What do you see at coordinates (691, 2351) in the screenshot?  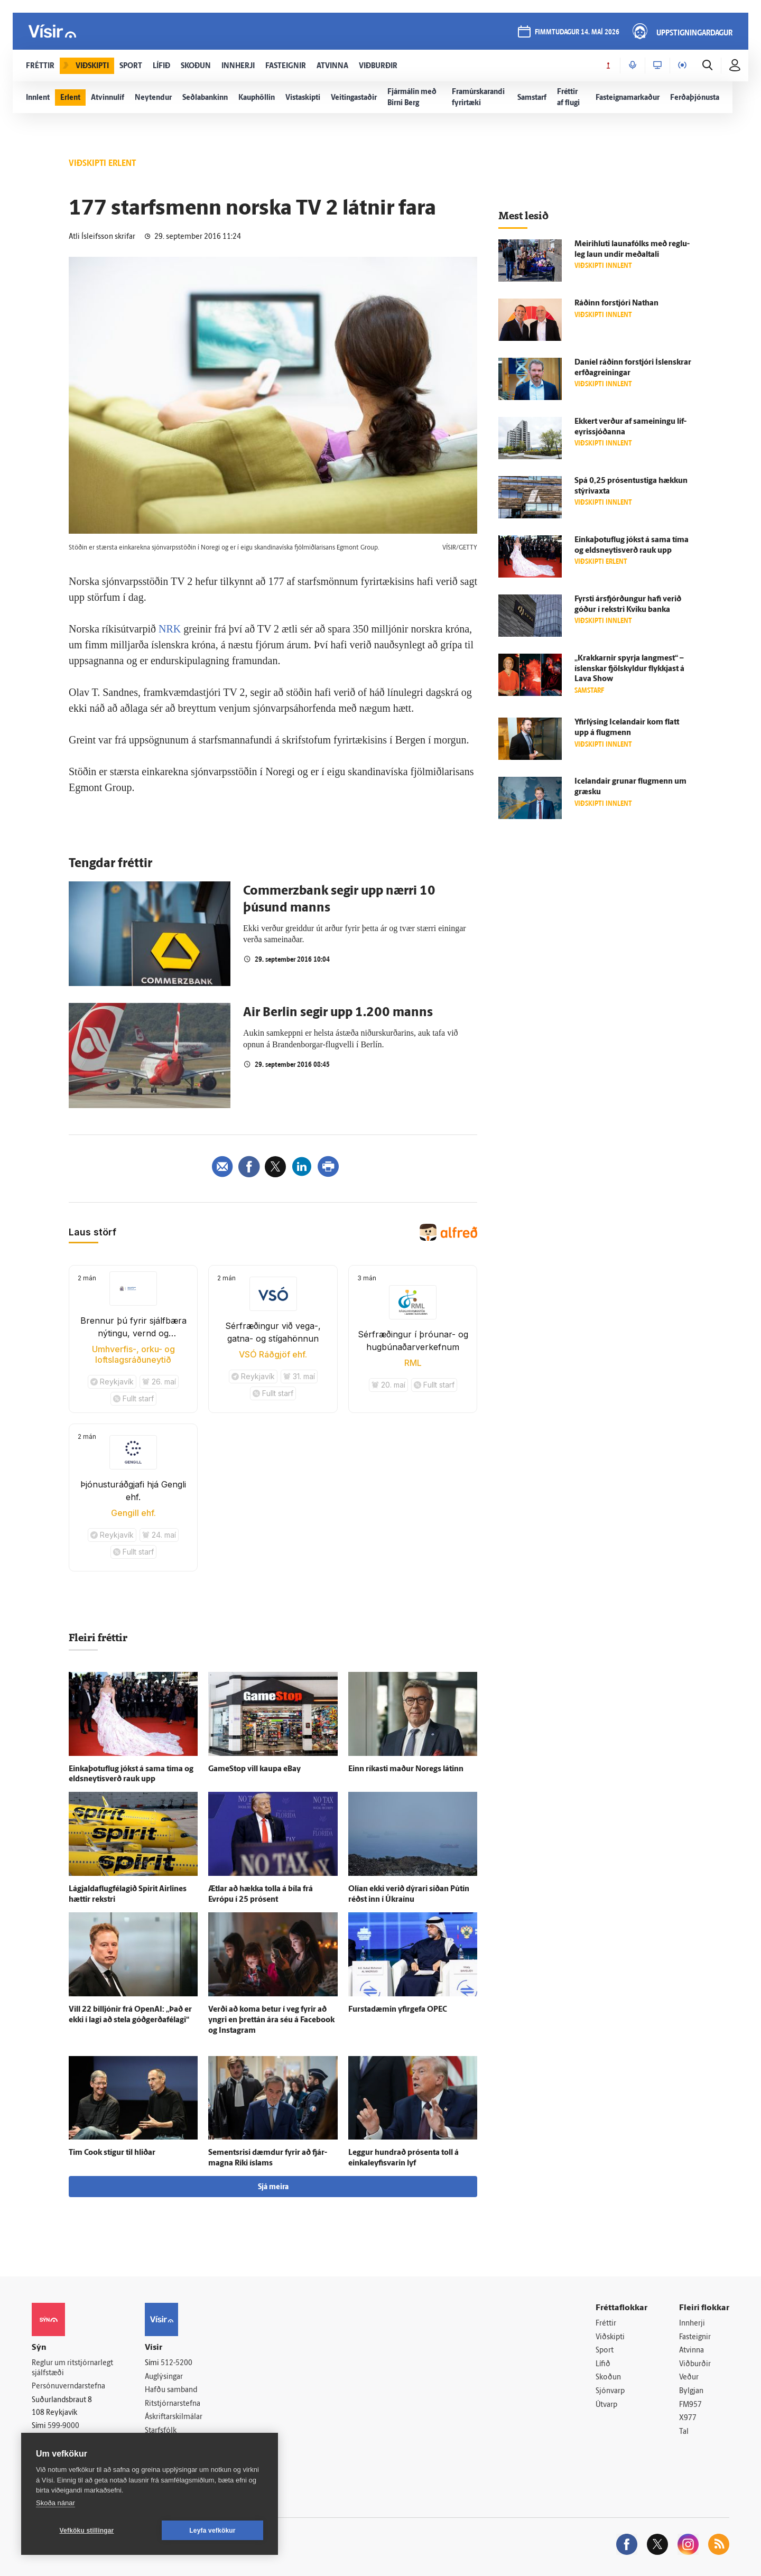 I see `Atvinna` at bounding box center [691, 2351].